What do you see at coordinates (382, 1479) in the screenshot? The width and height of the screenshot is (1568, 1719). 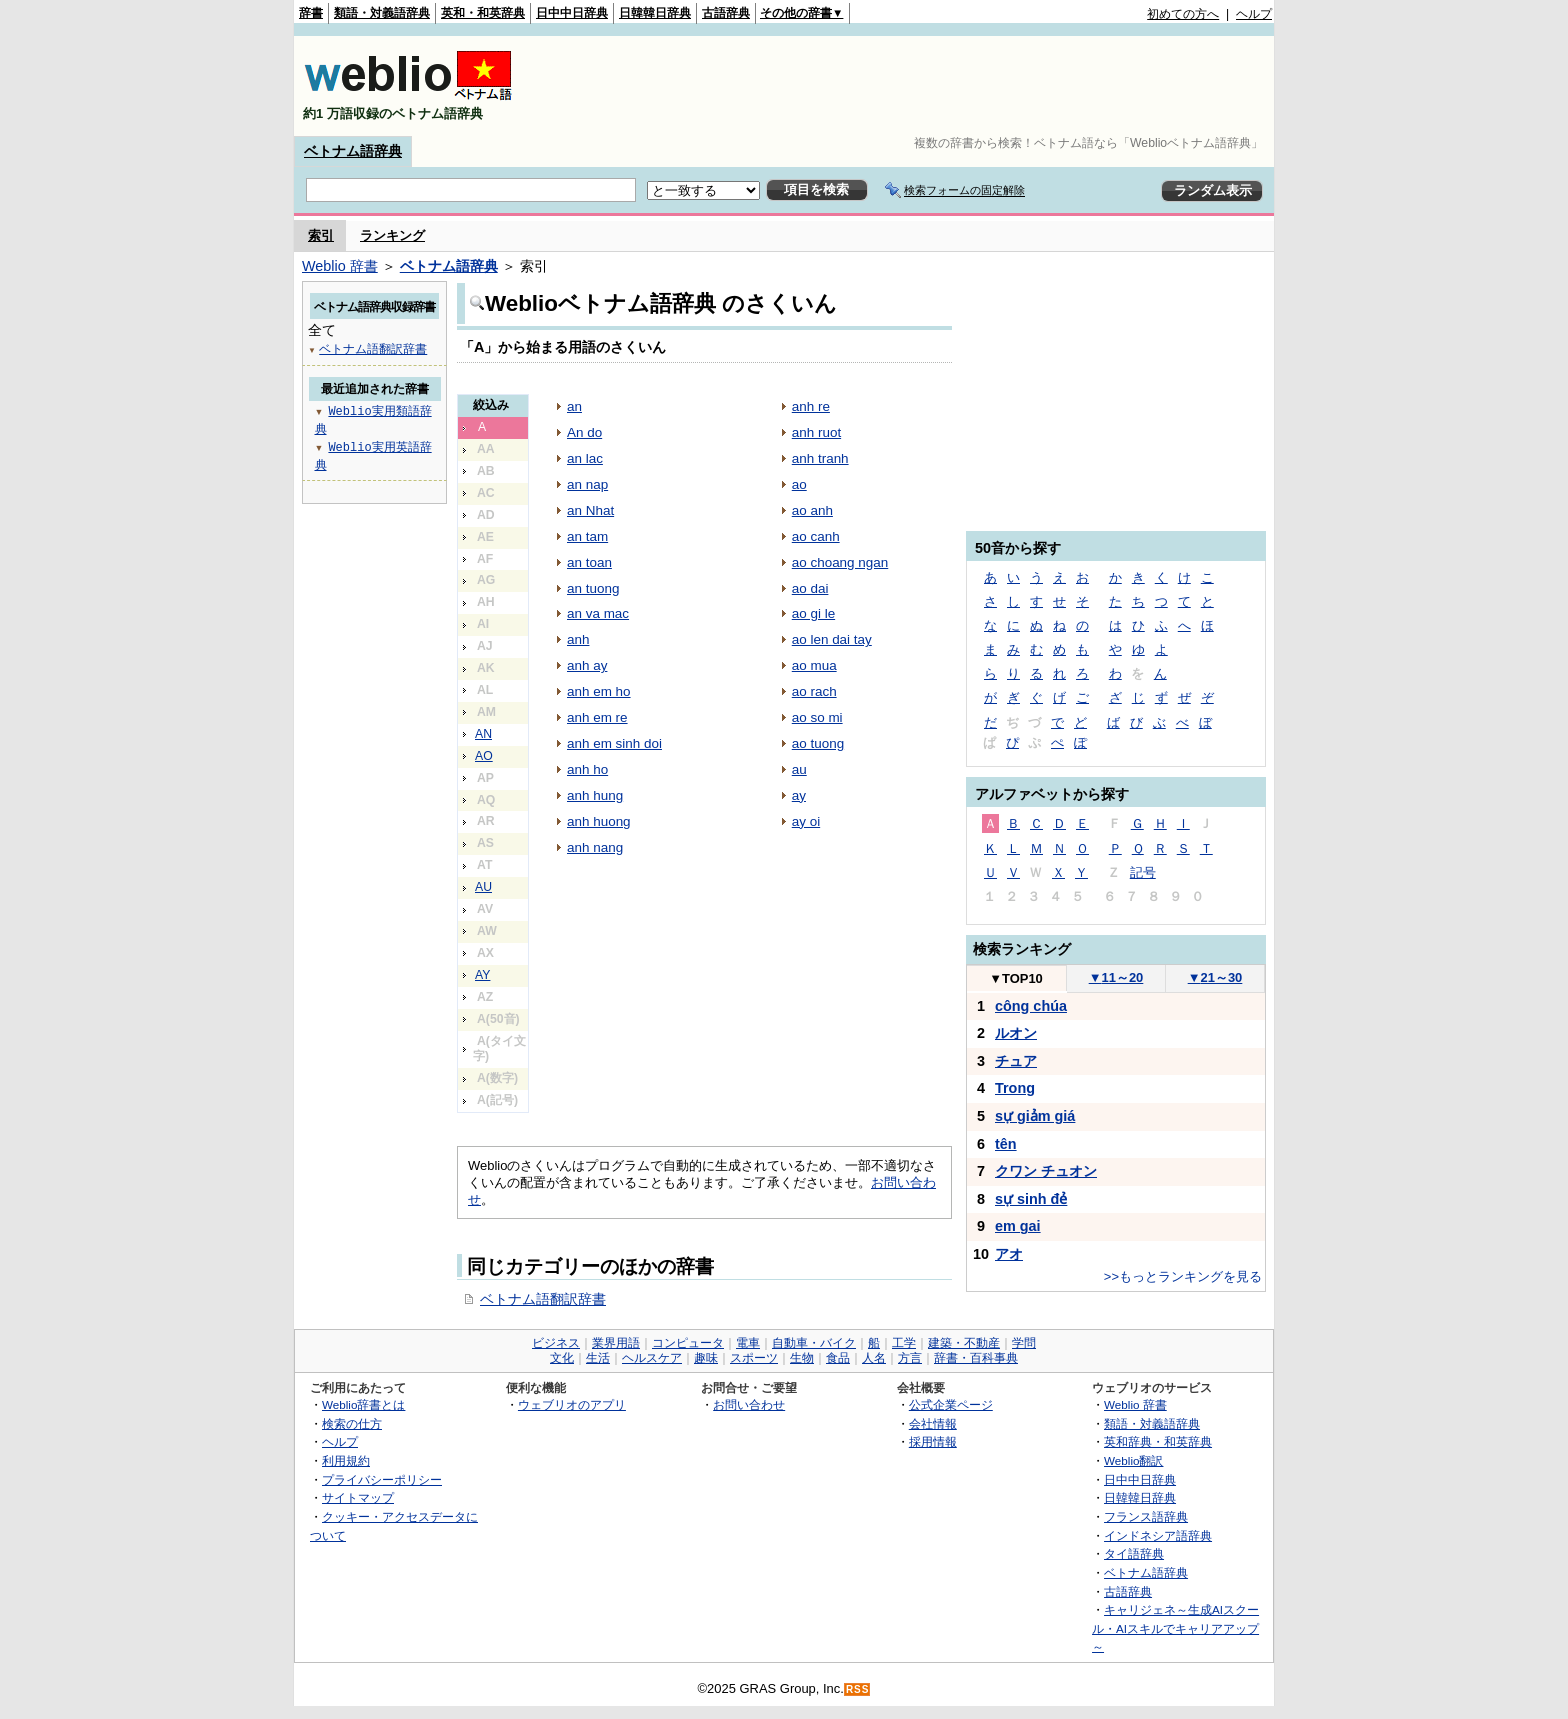 I see `プライバシーポリシー` at bounding box center [382, 1479].